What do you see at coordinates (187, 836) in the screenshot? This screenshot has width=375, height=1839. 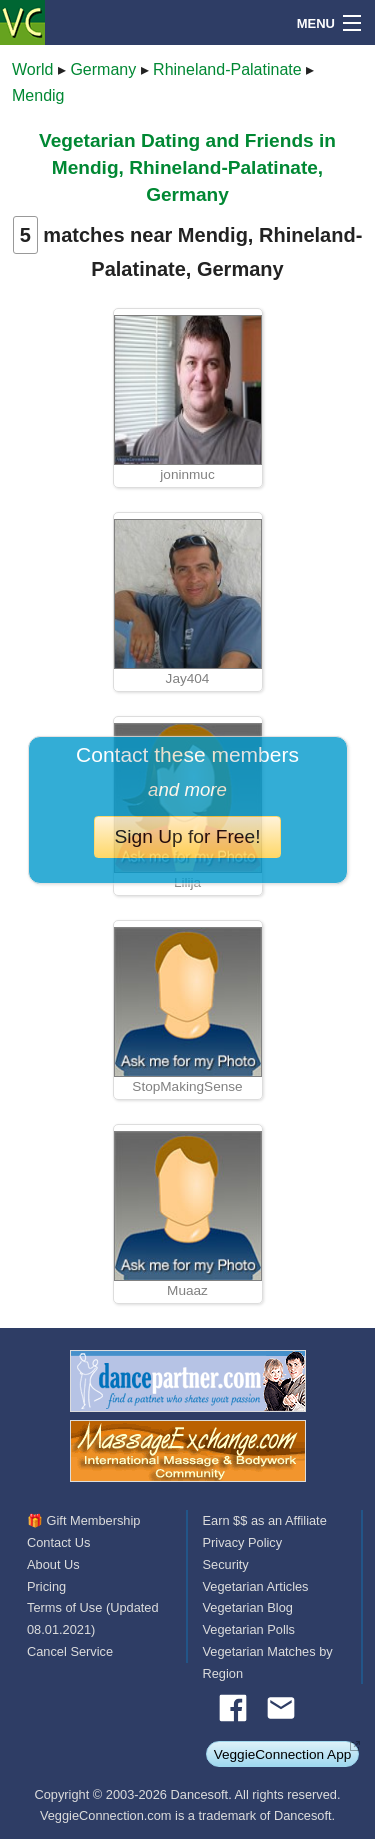 I see `Sign Up for Free!` at bounding box center [187, 836].